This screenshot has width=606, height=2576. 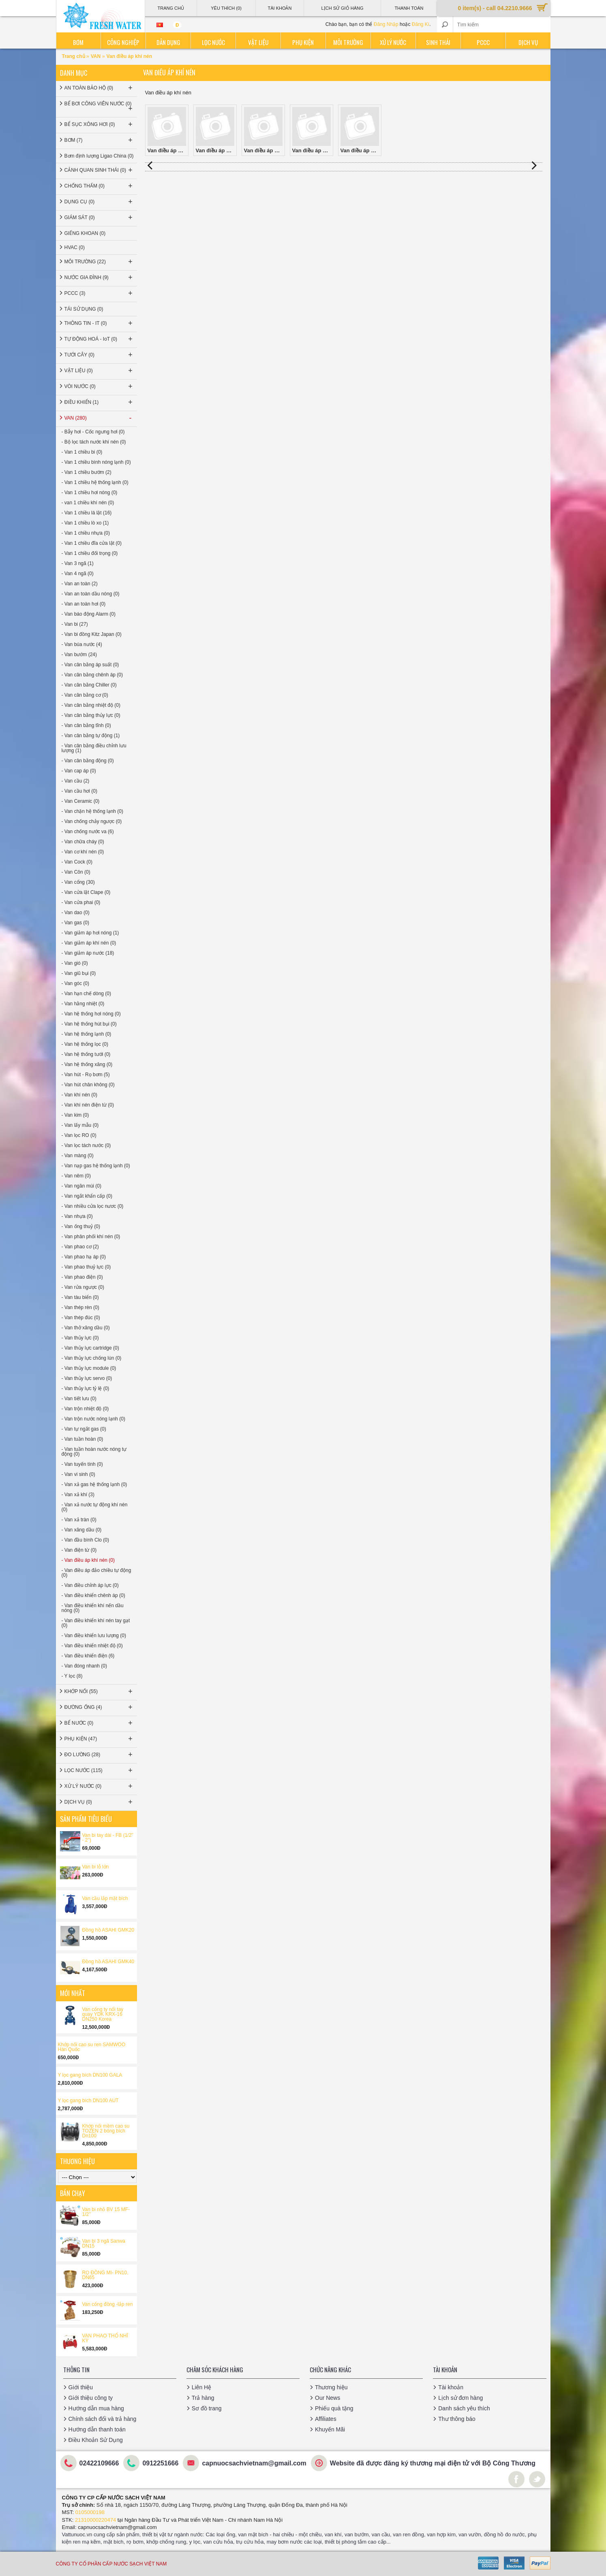 What do you see at coordinates (72, 1676) in the screenshot?
I see `- Y lọc (8)` at bounding box center [72, 1676].